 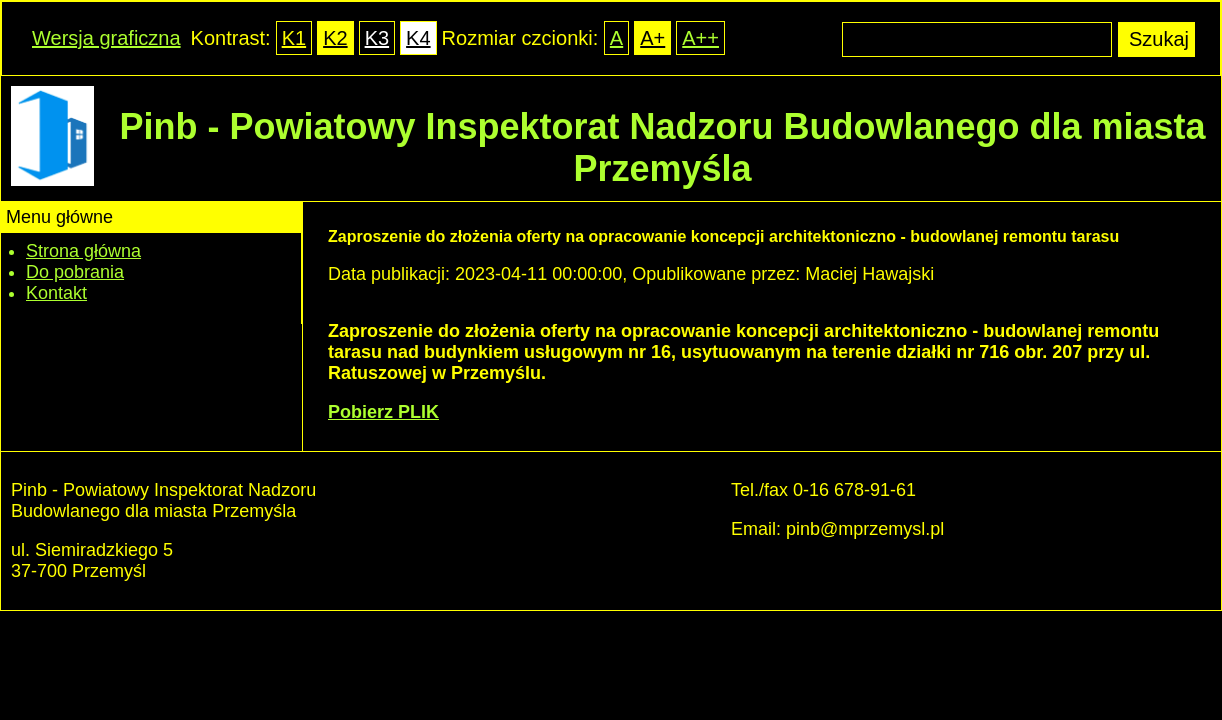 I want to click on Strona główna, so click(x=83, y=251).